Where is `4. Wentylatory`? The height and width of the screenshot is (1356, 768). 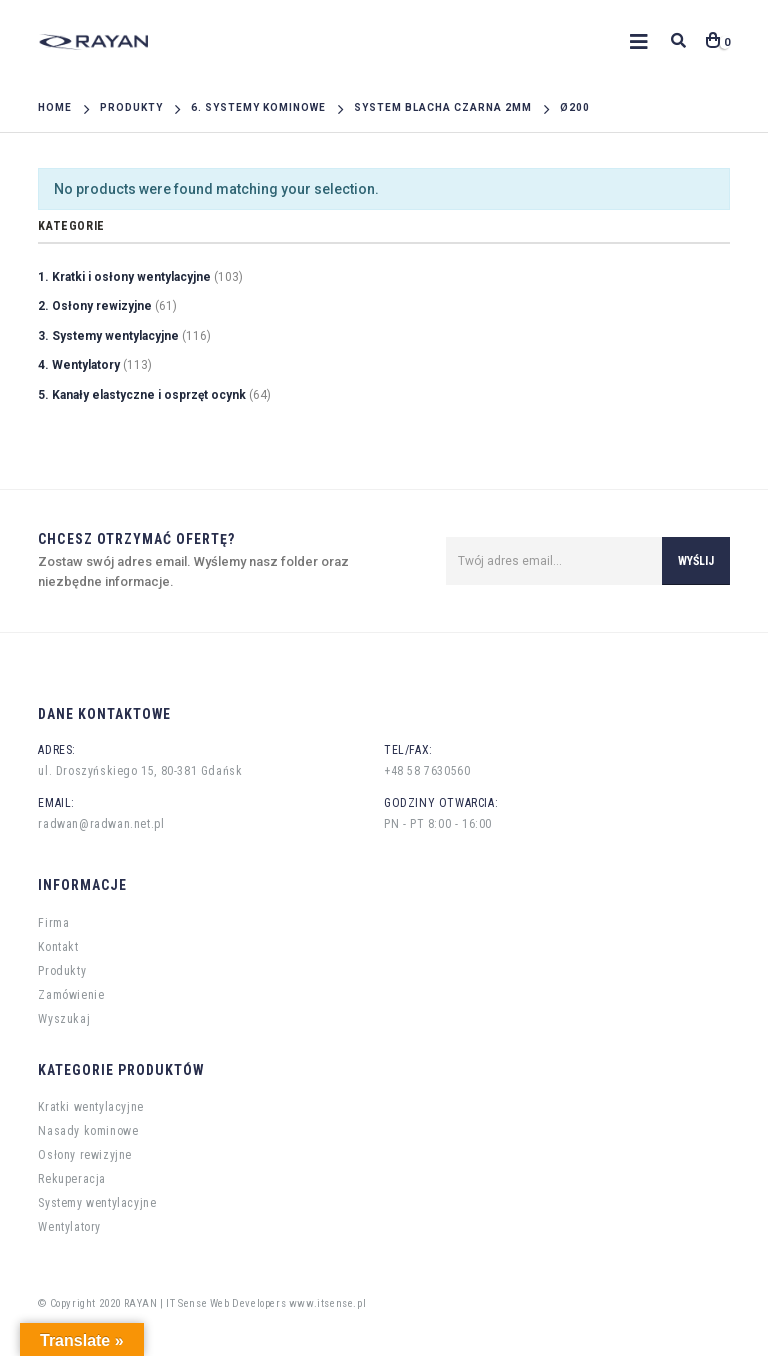 4. Wentylatory is located at coordinates (79, 365).